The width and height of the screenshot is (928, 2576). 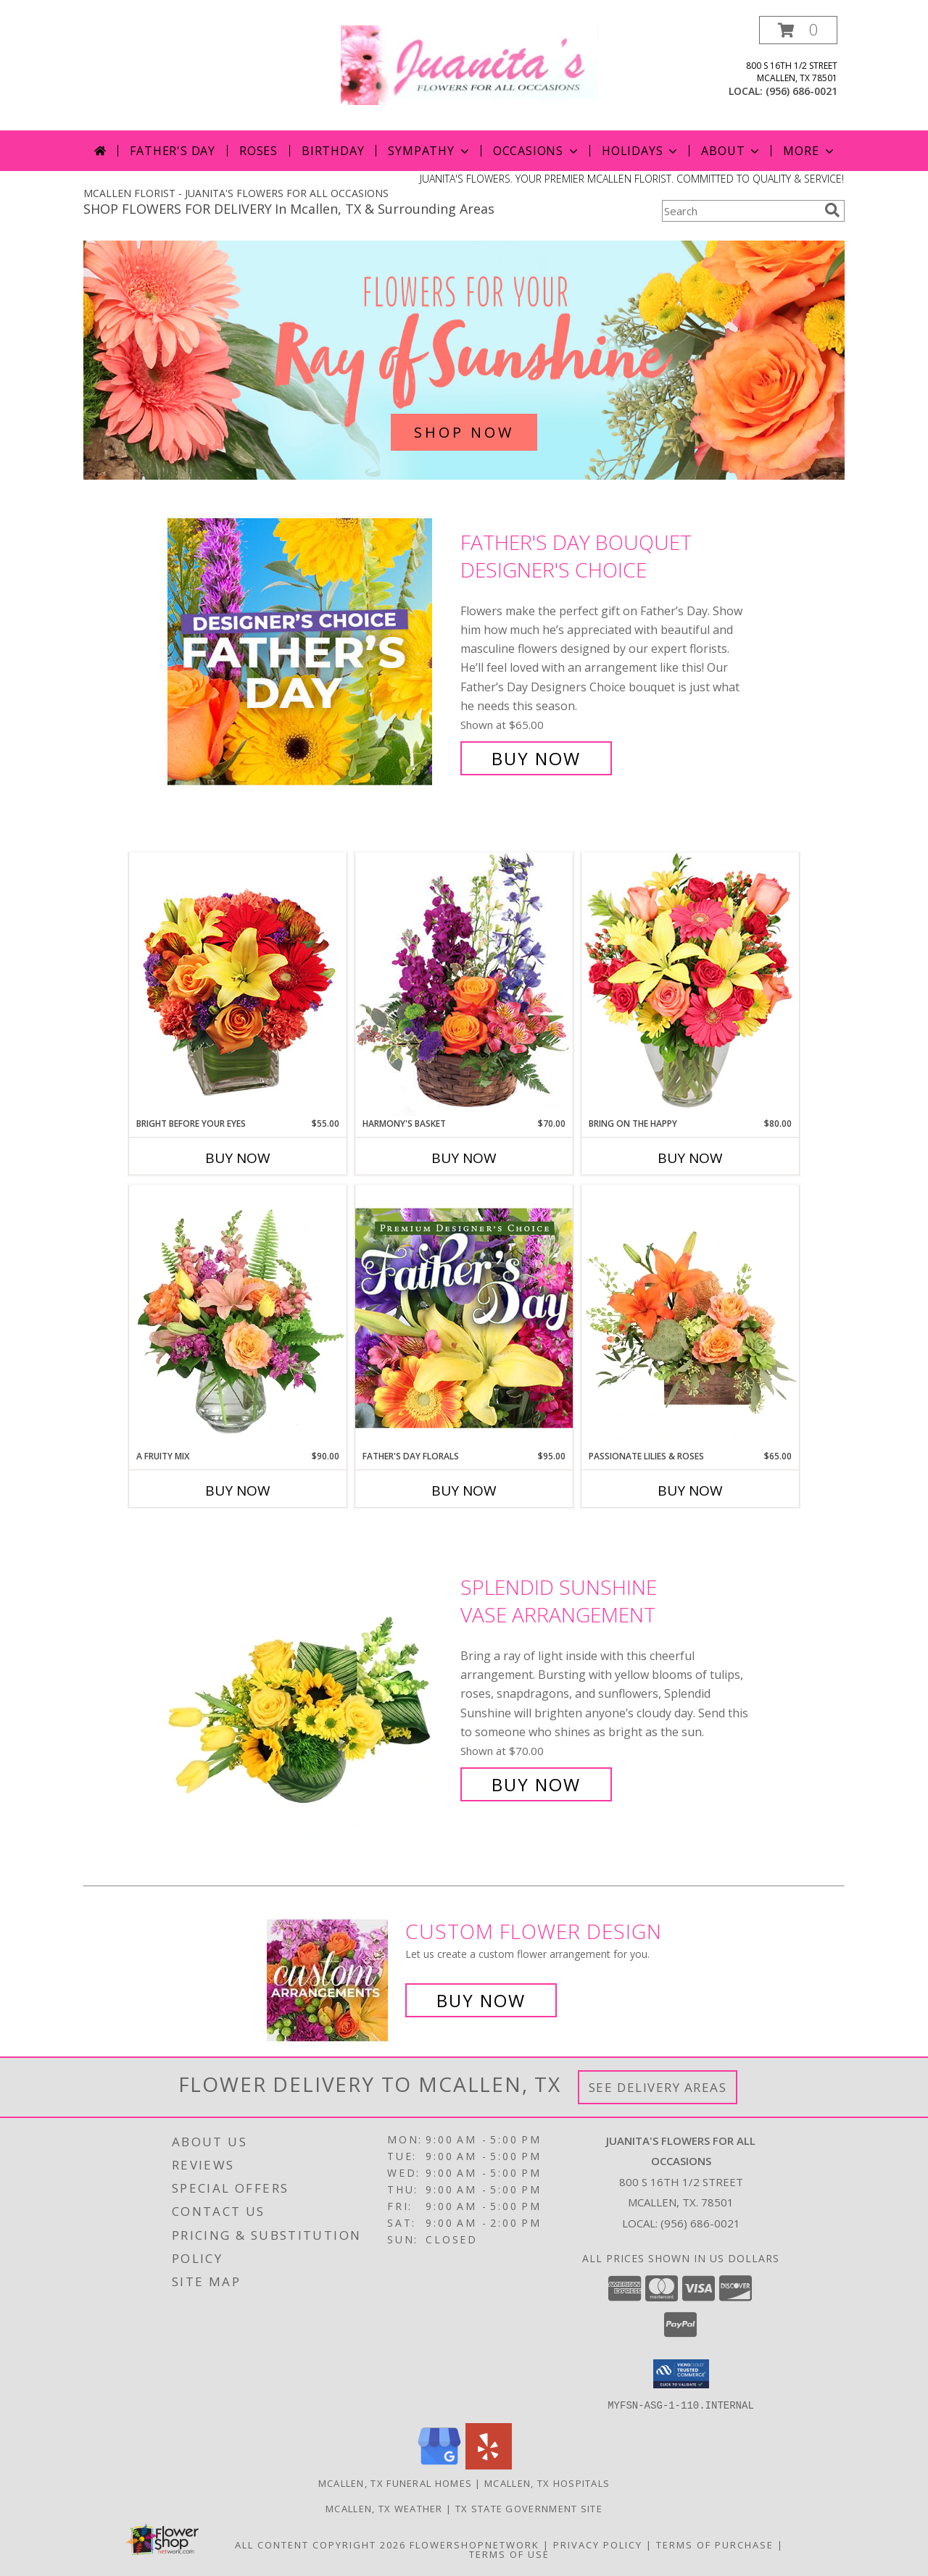 What do you see at coordinates (310, 1686) in the screenshot?
I see `[View Splendid Sunshine Vase Arrangement Info]` at bounding box center [310, 1686].